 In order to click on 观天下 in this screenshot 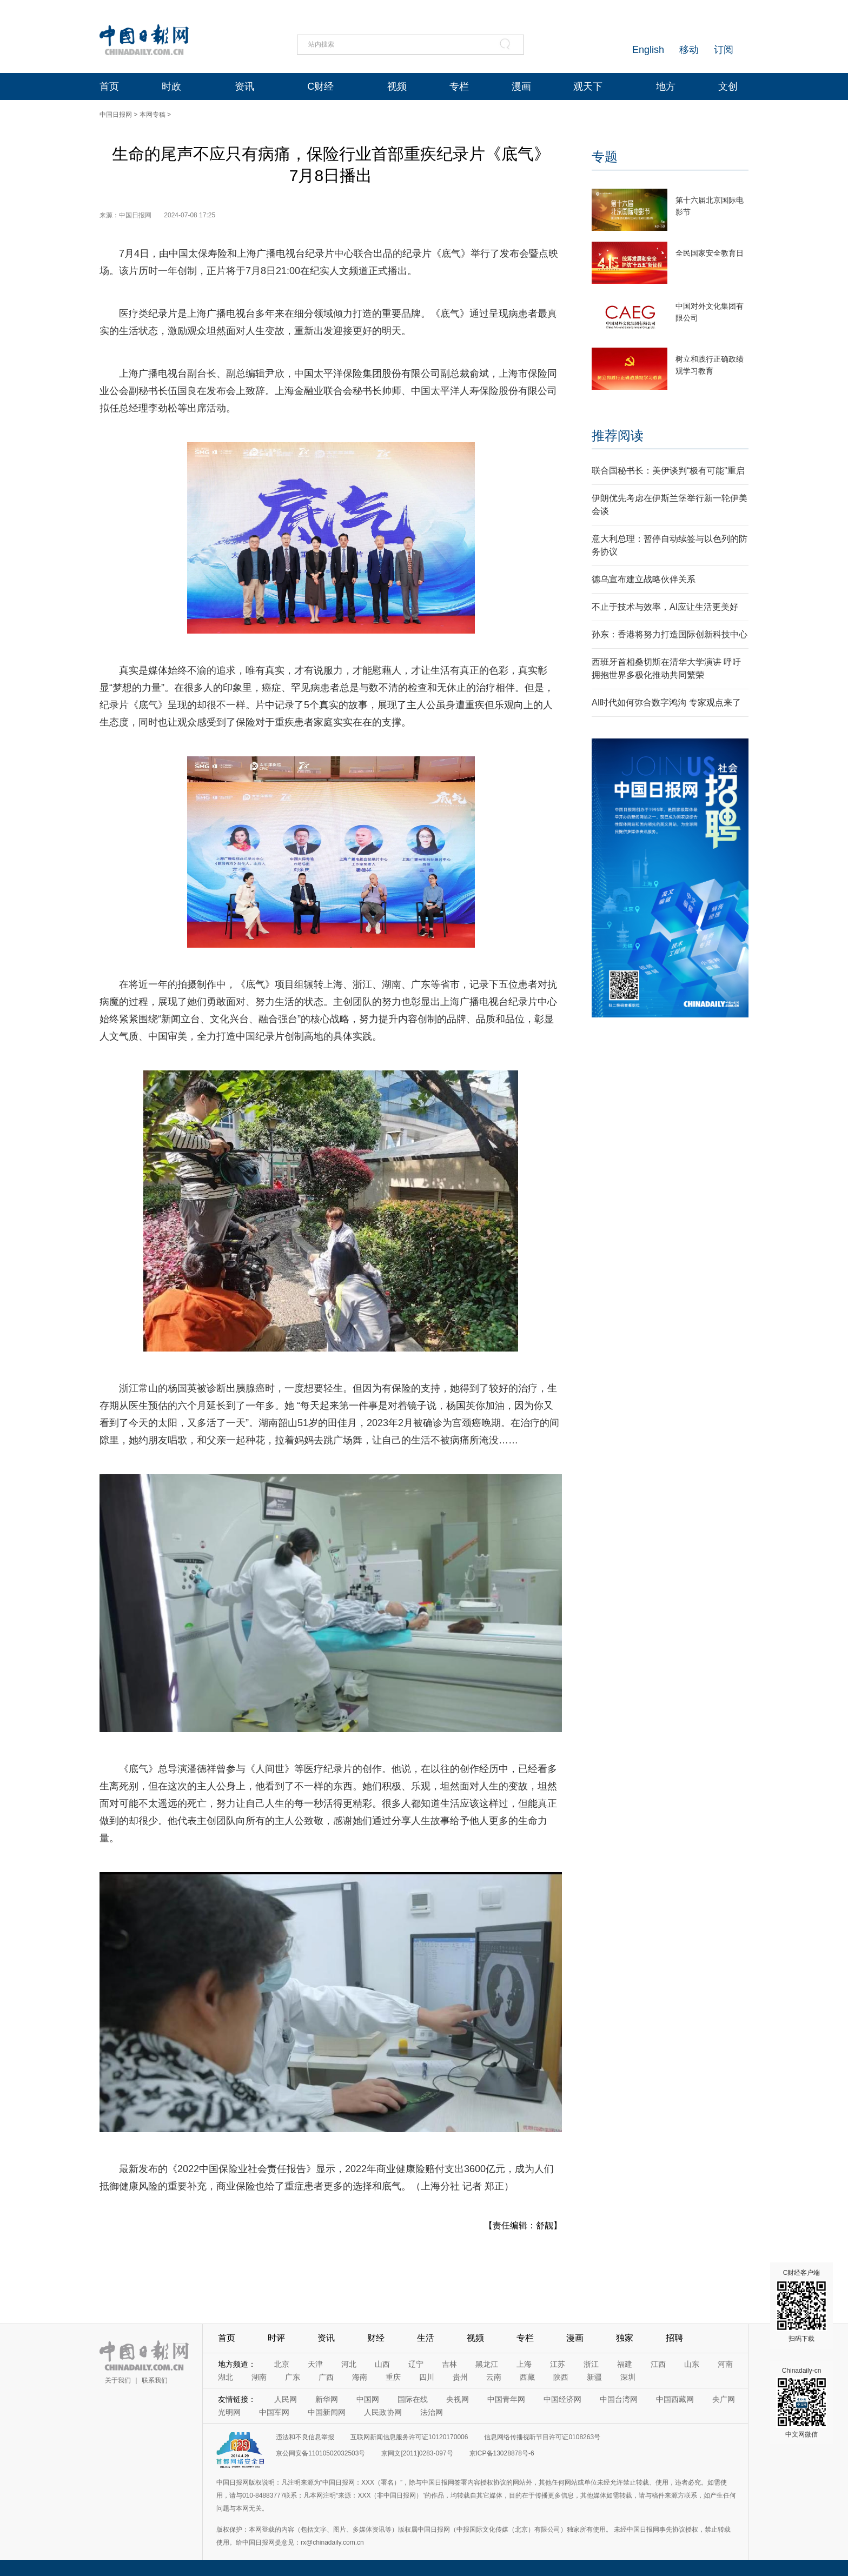, I will do `click(587, 86)`.